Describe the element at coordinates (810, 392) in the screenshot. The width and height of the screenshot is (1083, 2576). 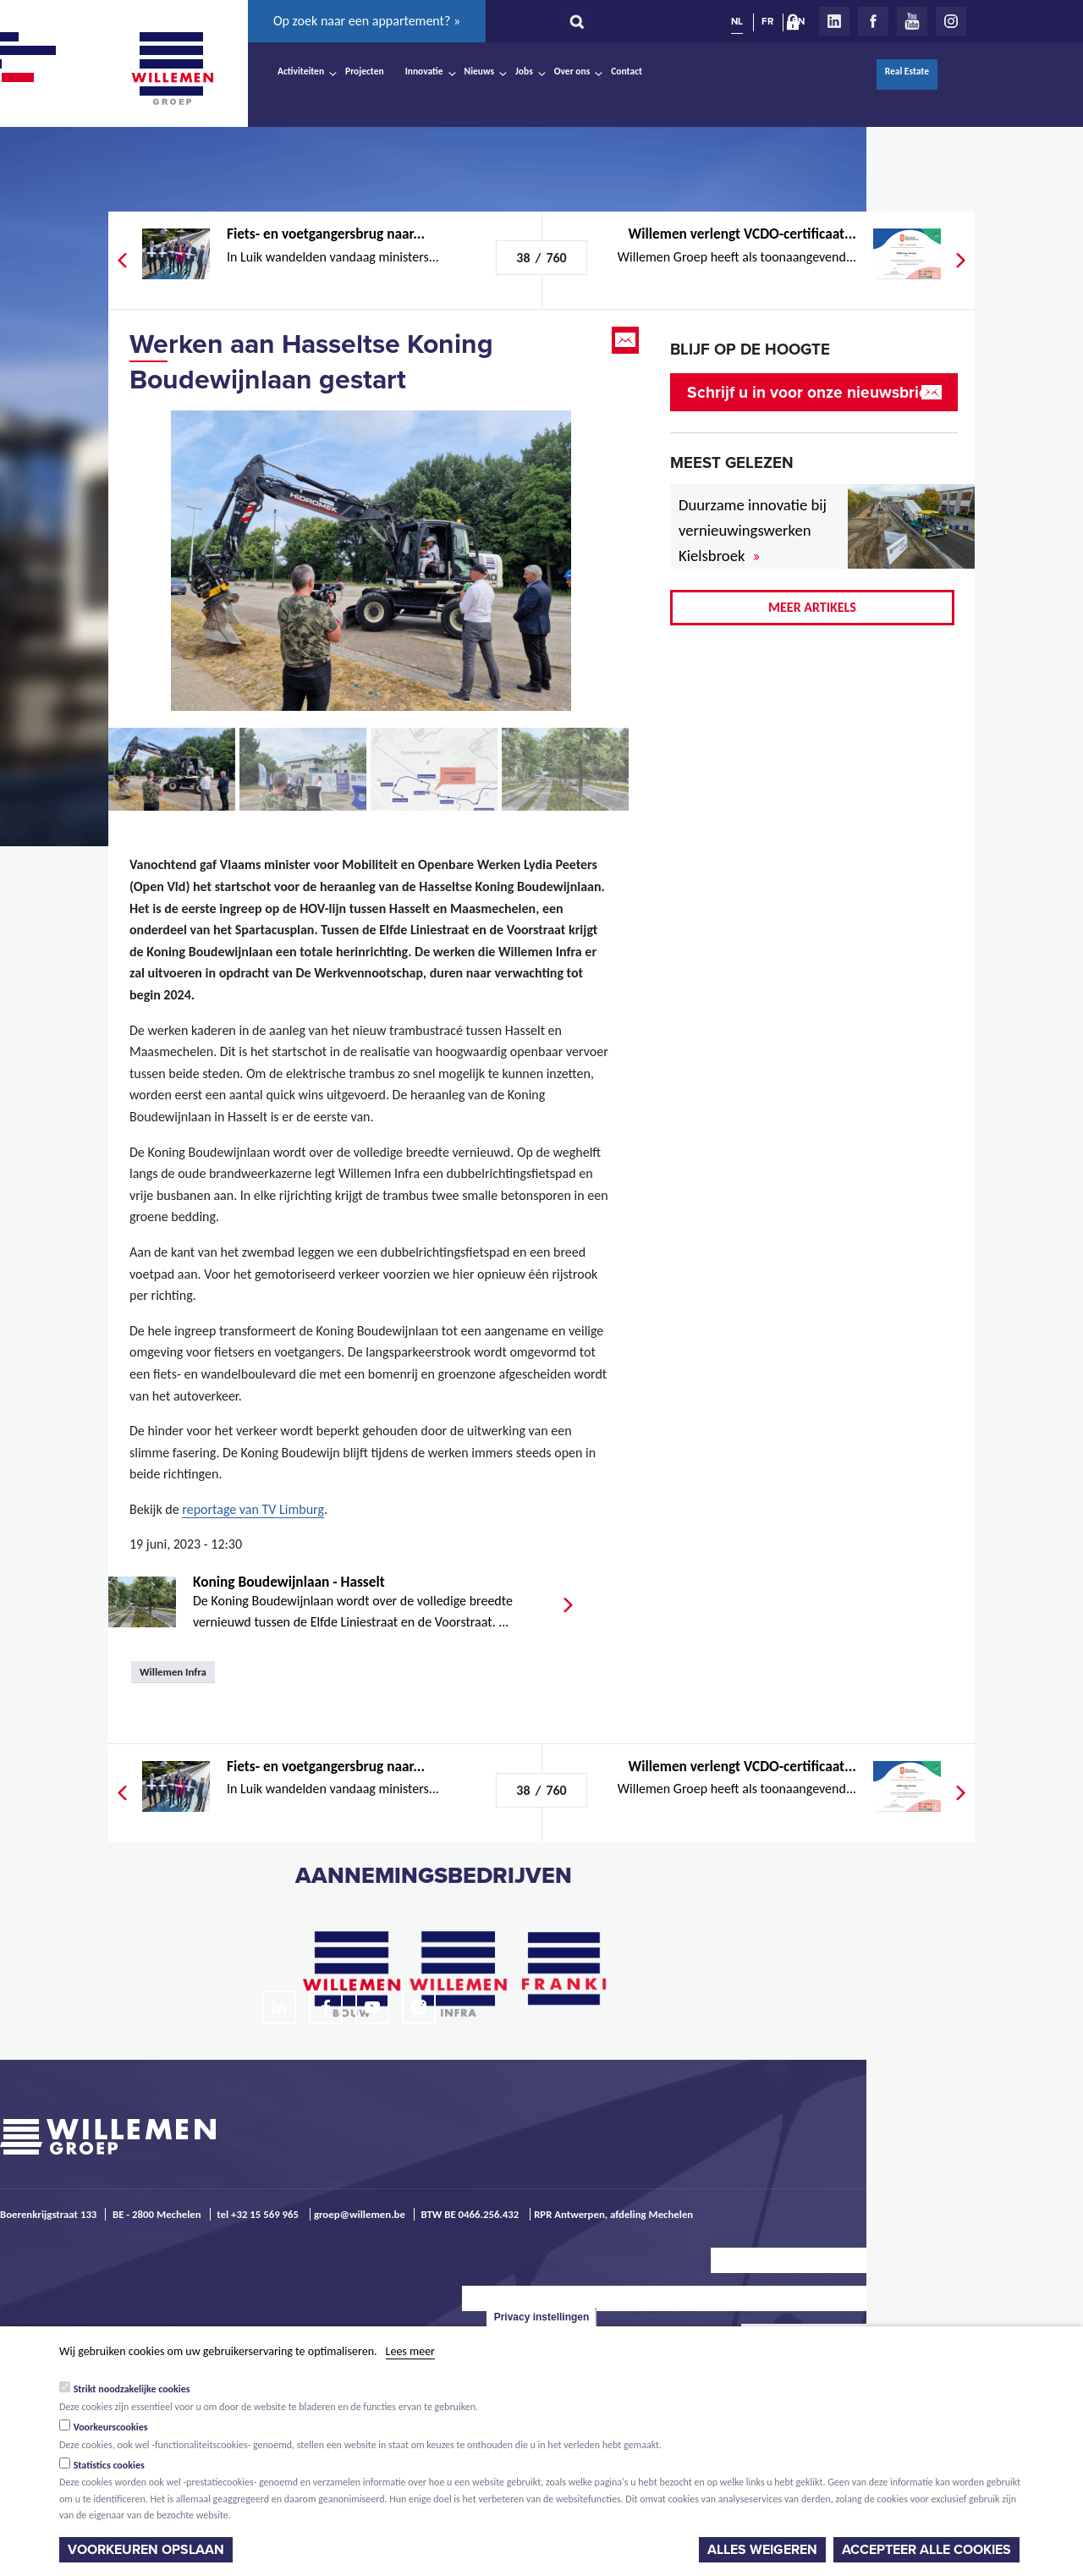
I see `Schrijf u in voor onze nieuwsbrief` at that location.